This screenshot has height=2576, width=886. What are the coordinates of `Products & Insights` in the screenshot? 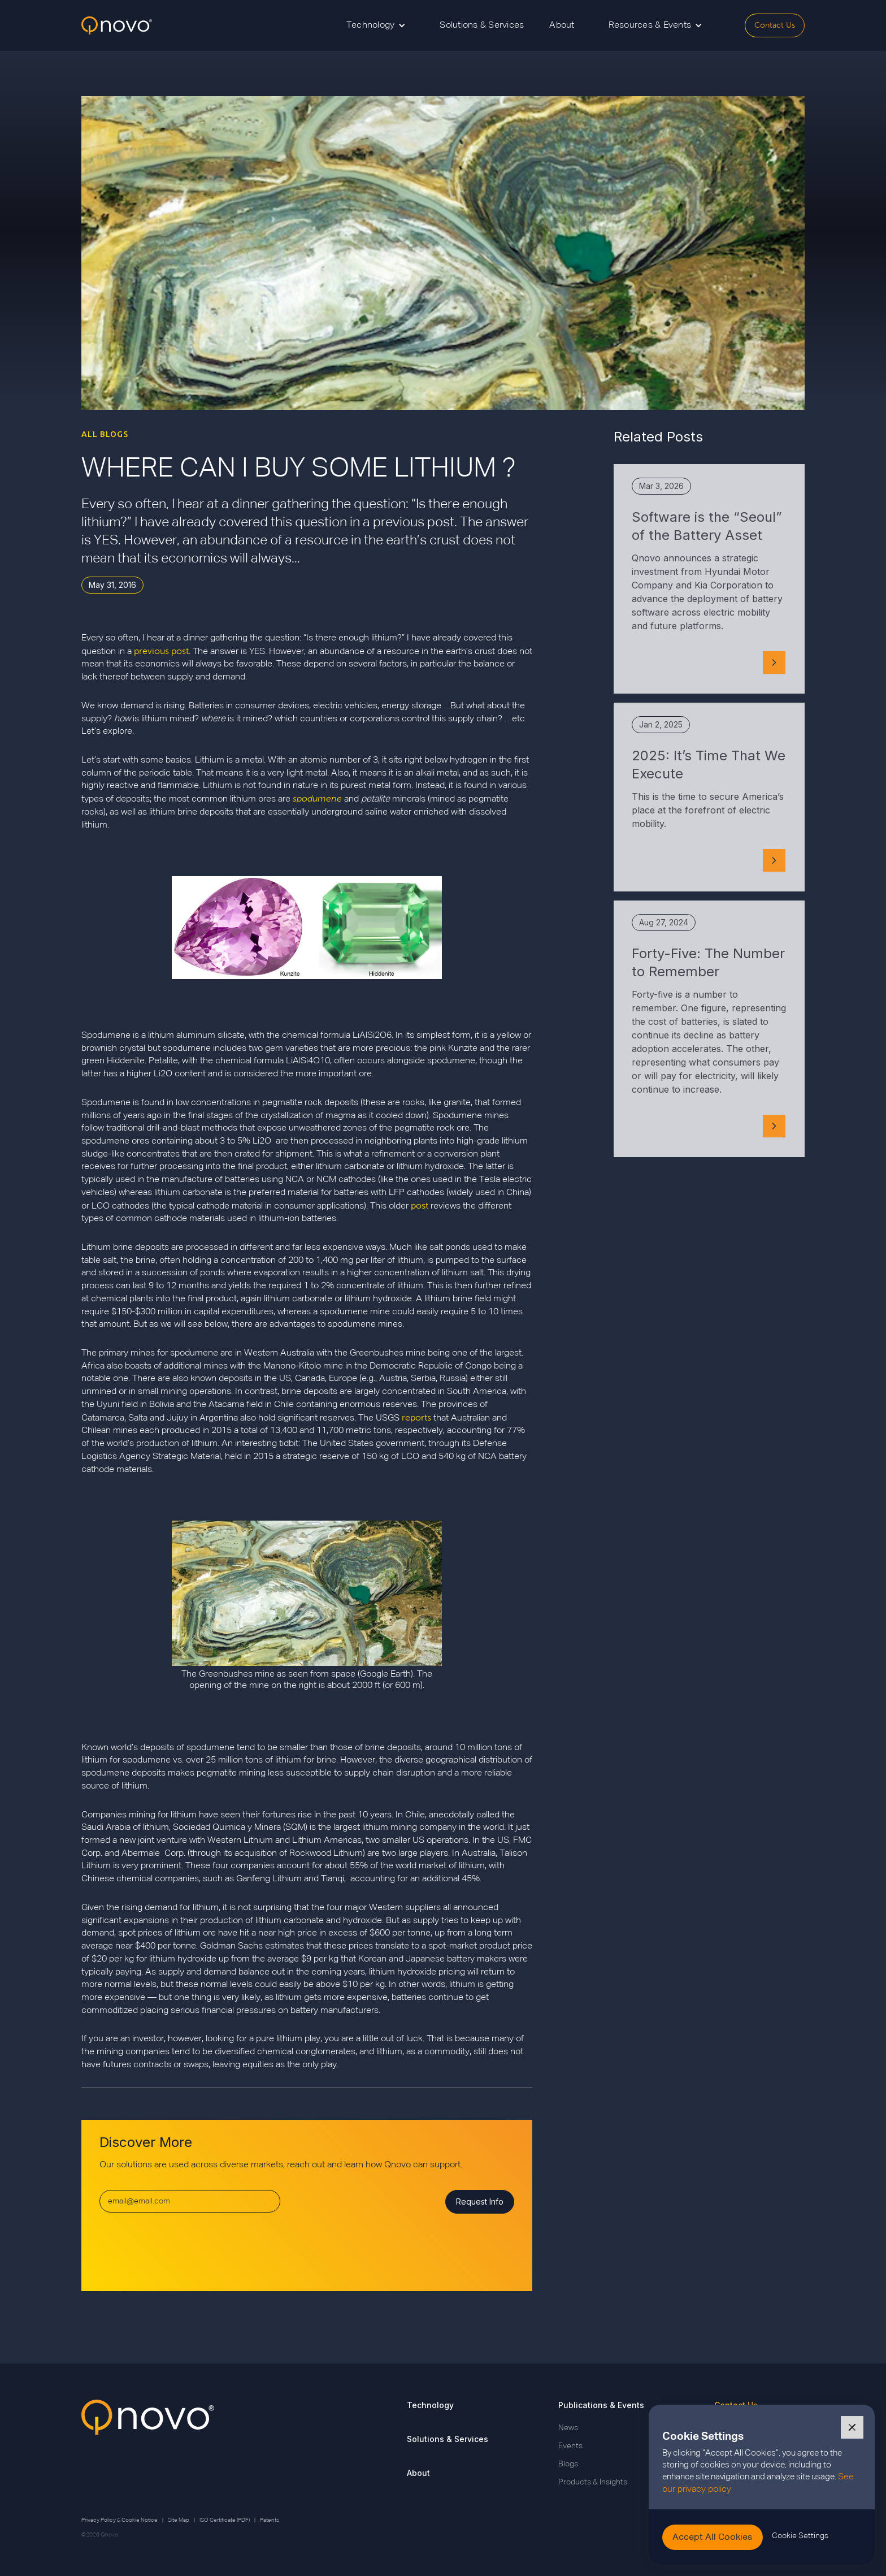 It's located at (592, 2482).